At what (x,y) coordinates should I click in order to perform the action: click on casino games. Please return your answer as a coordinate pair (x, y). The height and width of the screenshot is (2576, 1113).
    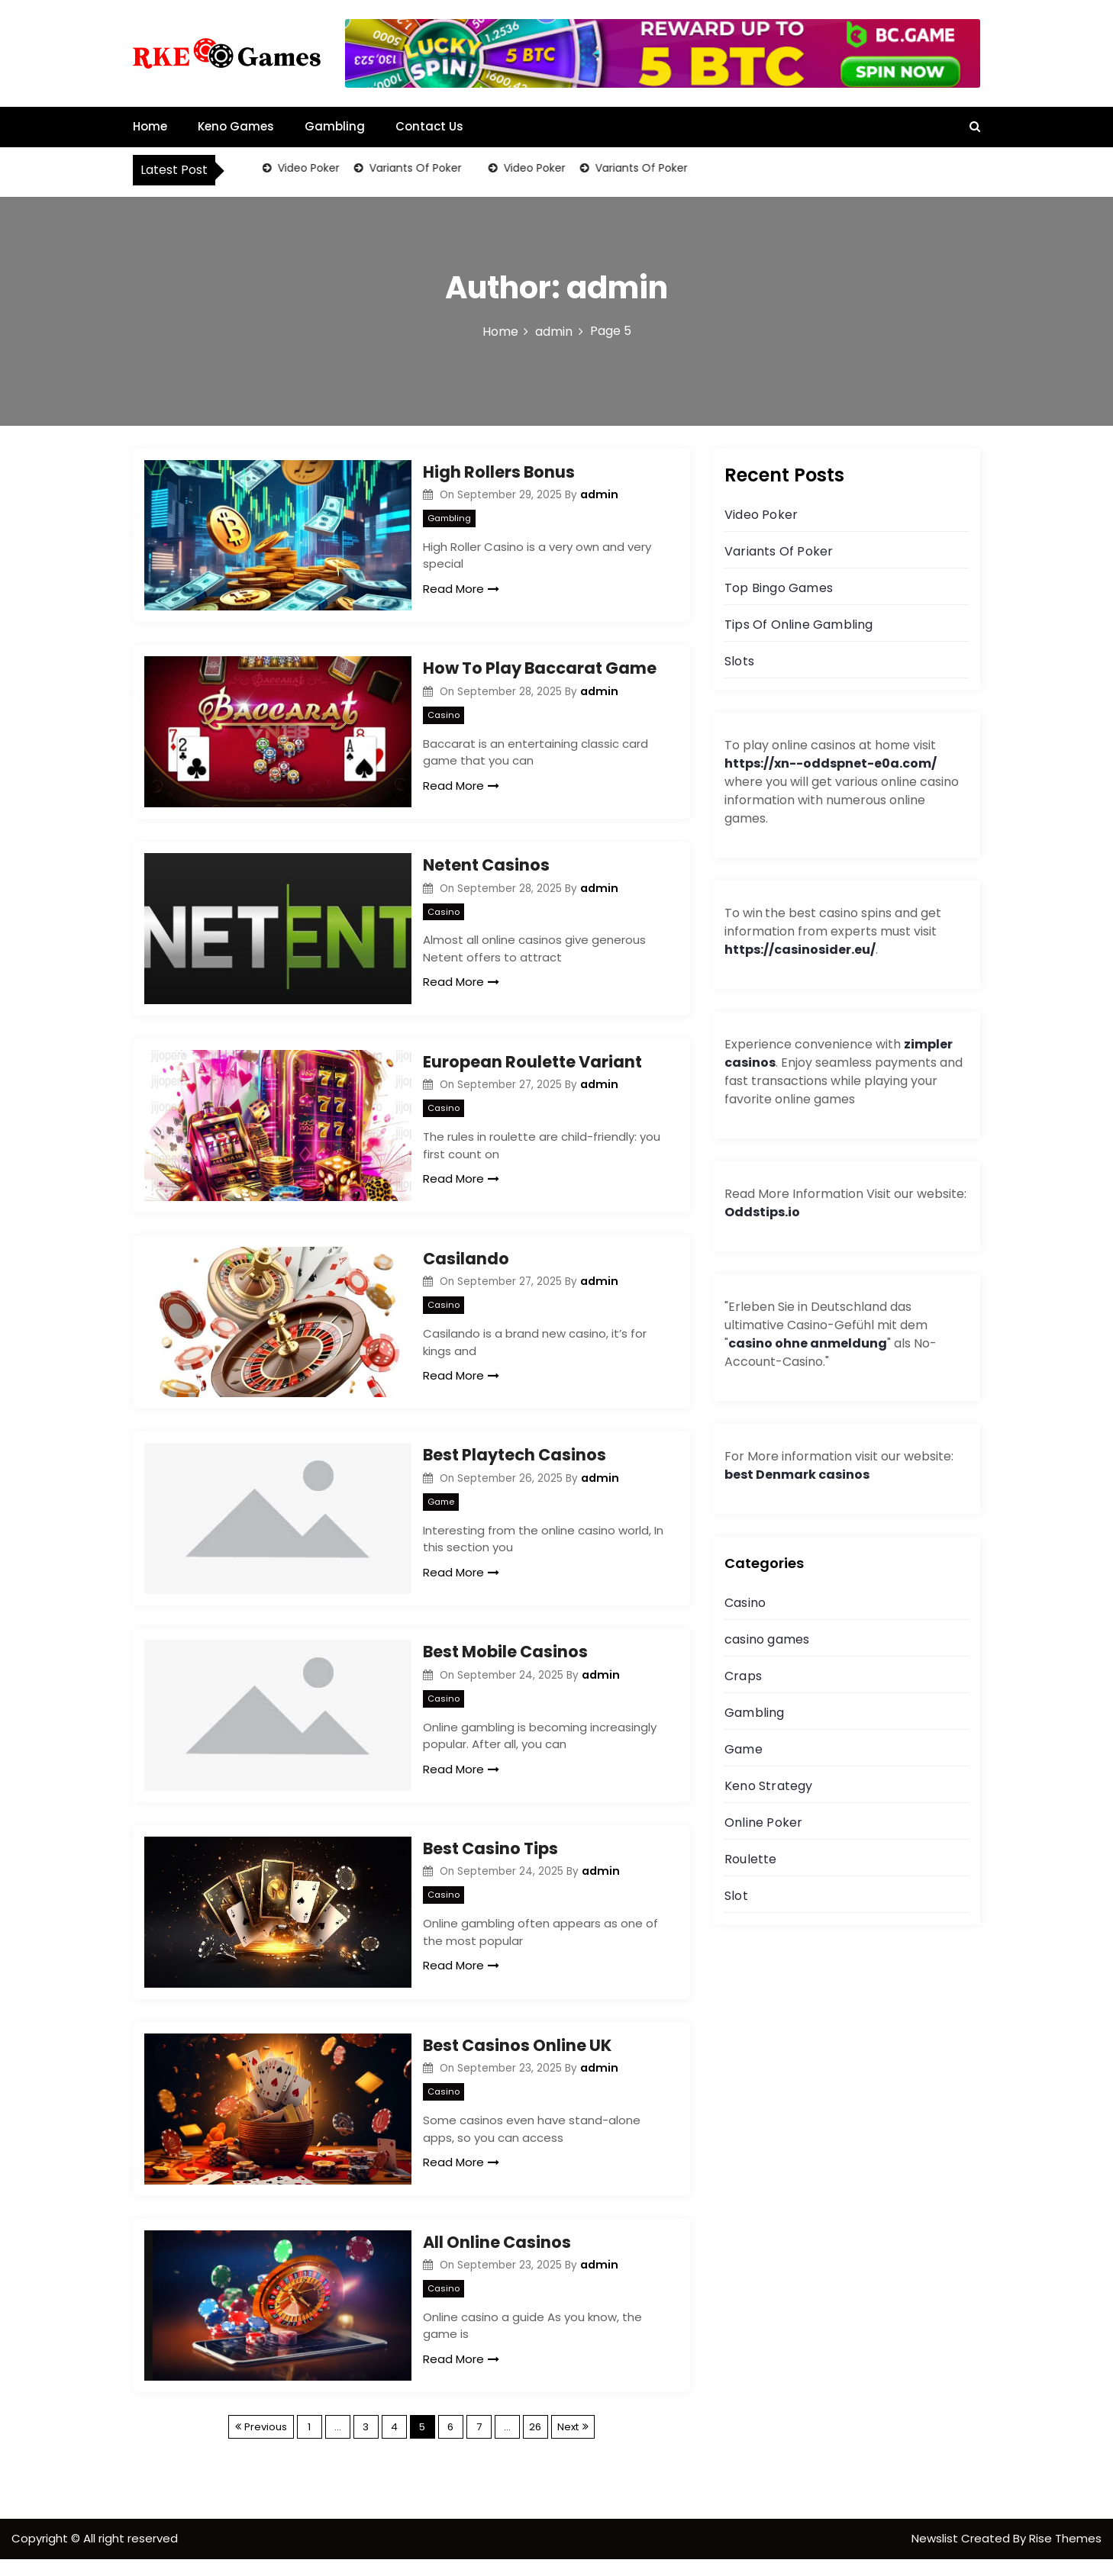
    Looking at the image, I should click on (766, 1639).